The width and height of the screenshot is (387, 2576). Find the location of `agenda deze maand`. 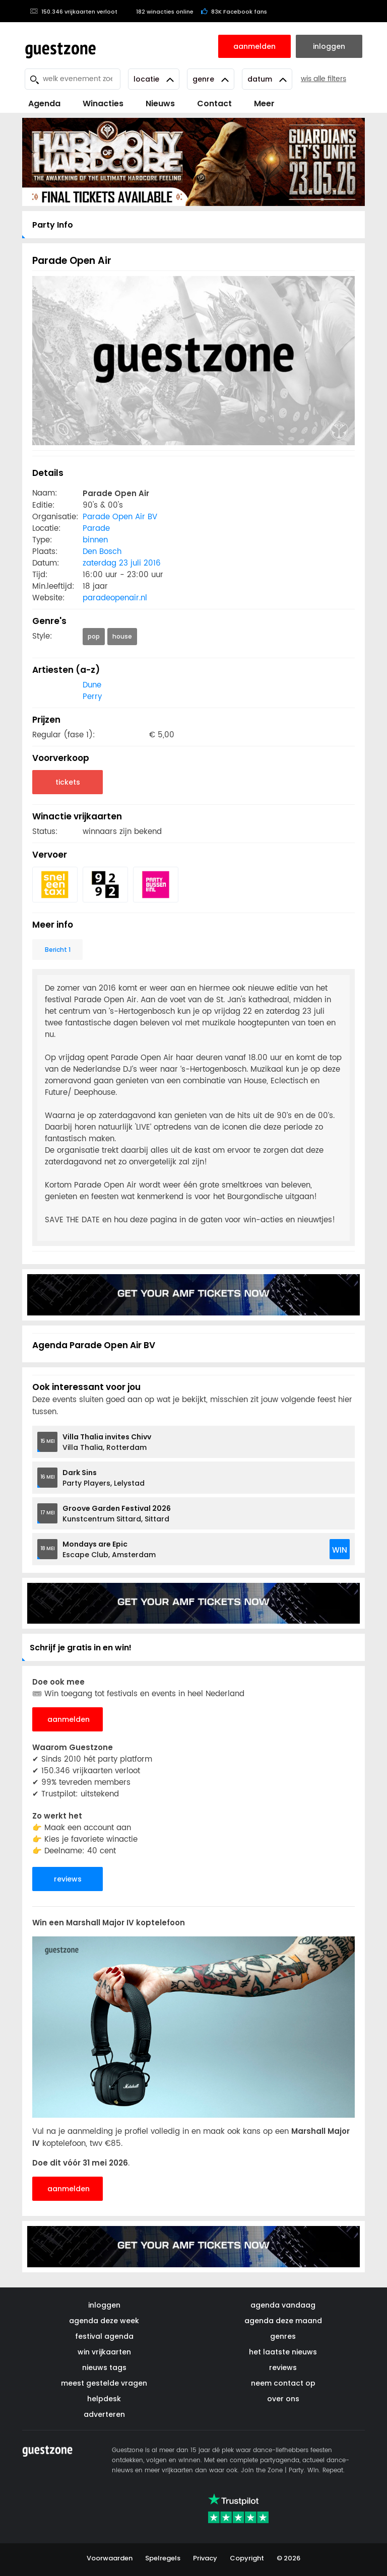

agenda deze maand is located at coordinates (283, 2321).